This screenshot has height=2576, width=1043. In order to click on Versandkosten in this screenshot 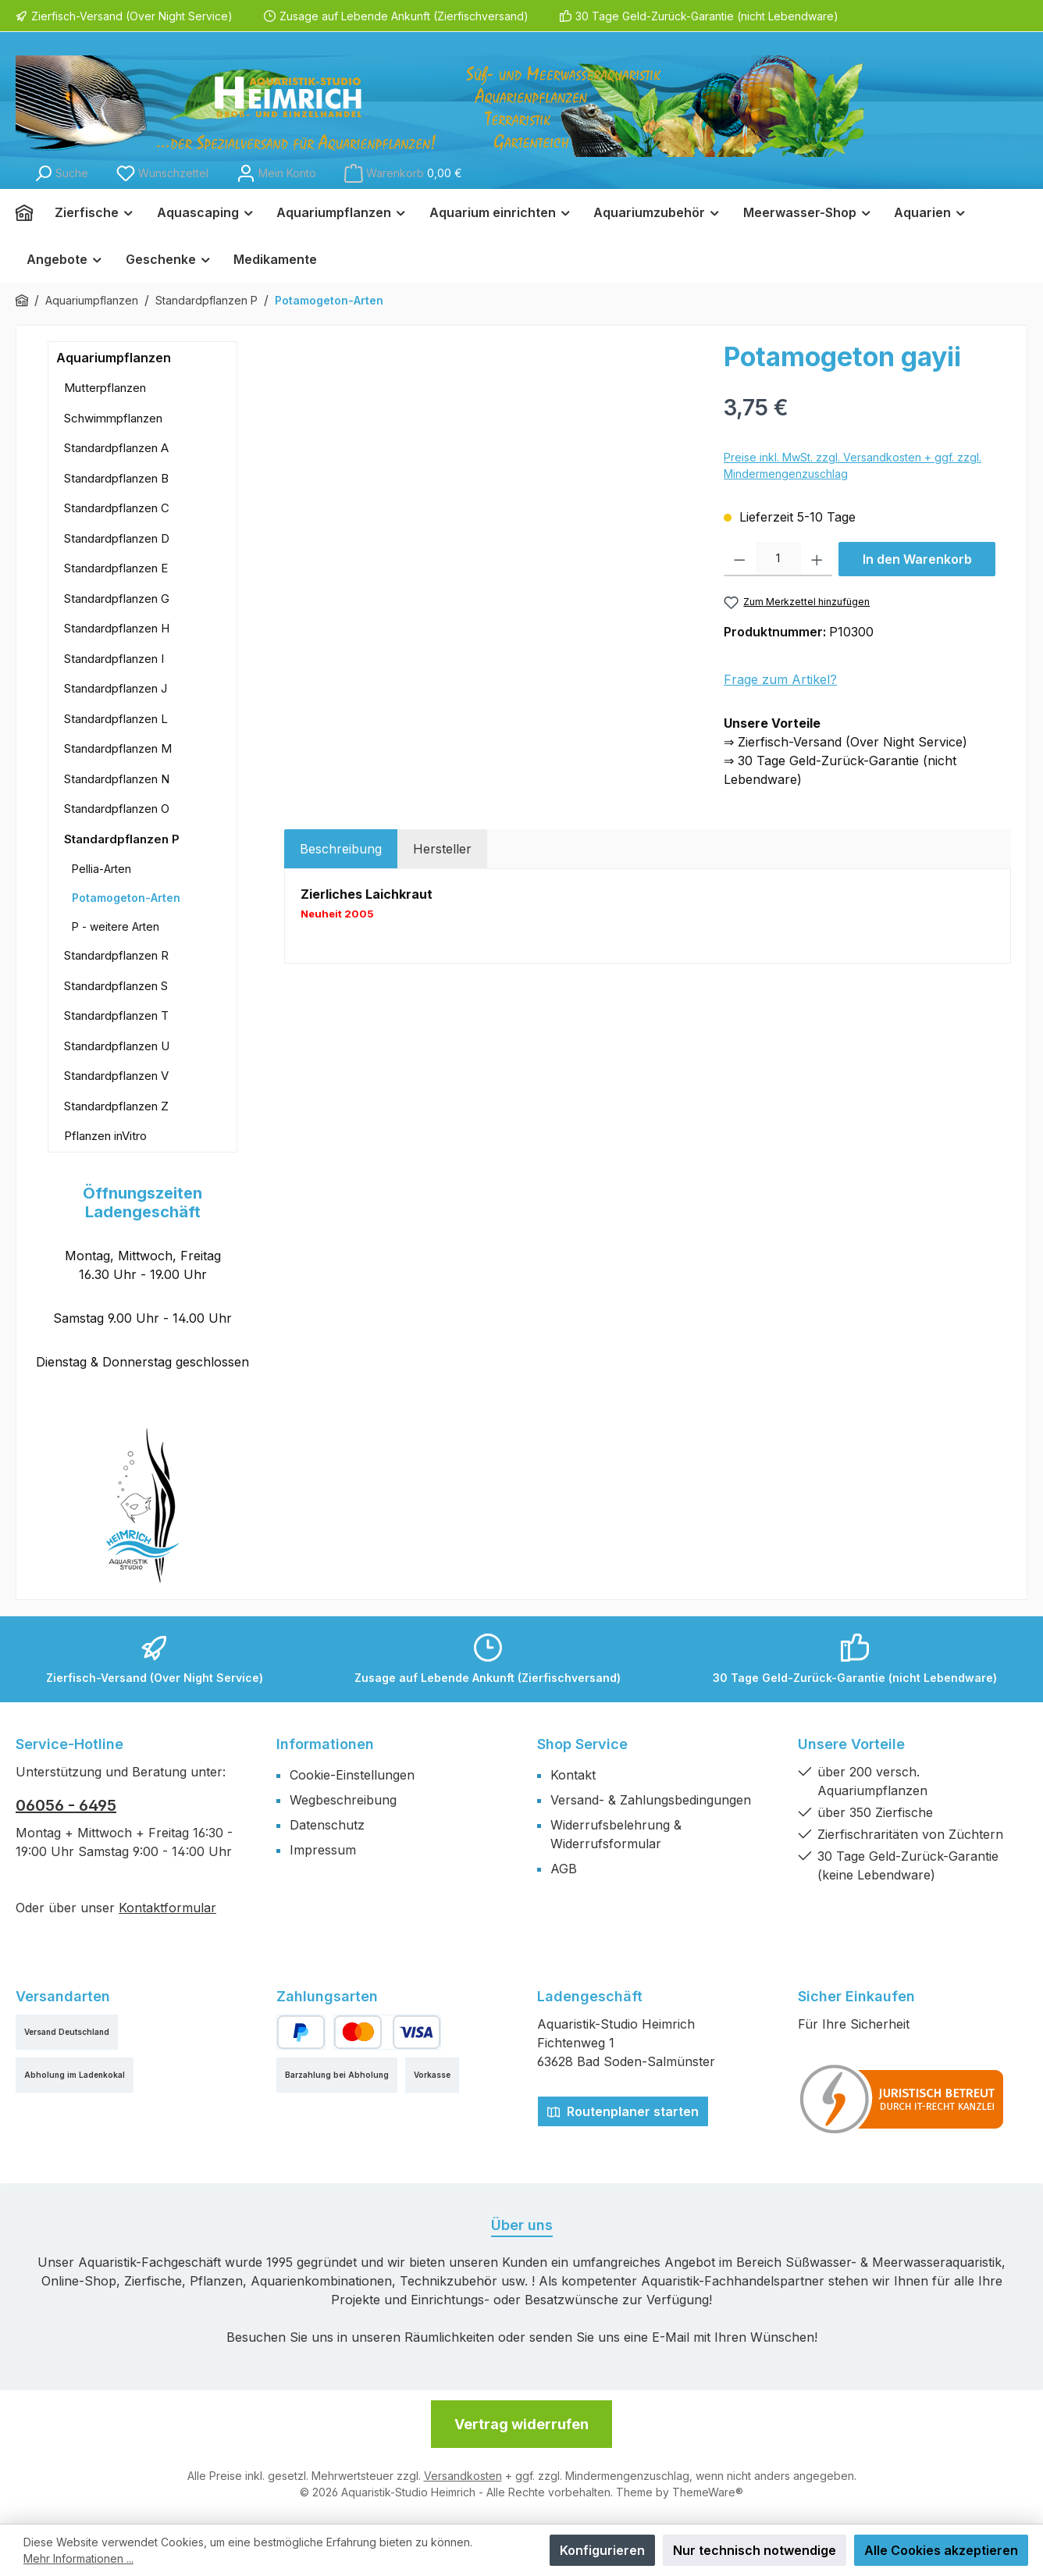, I will do `click(463, 2475)`.